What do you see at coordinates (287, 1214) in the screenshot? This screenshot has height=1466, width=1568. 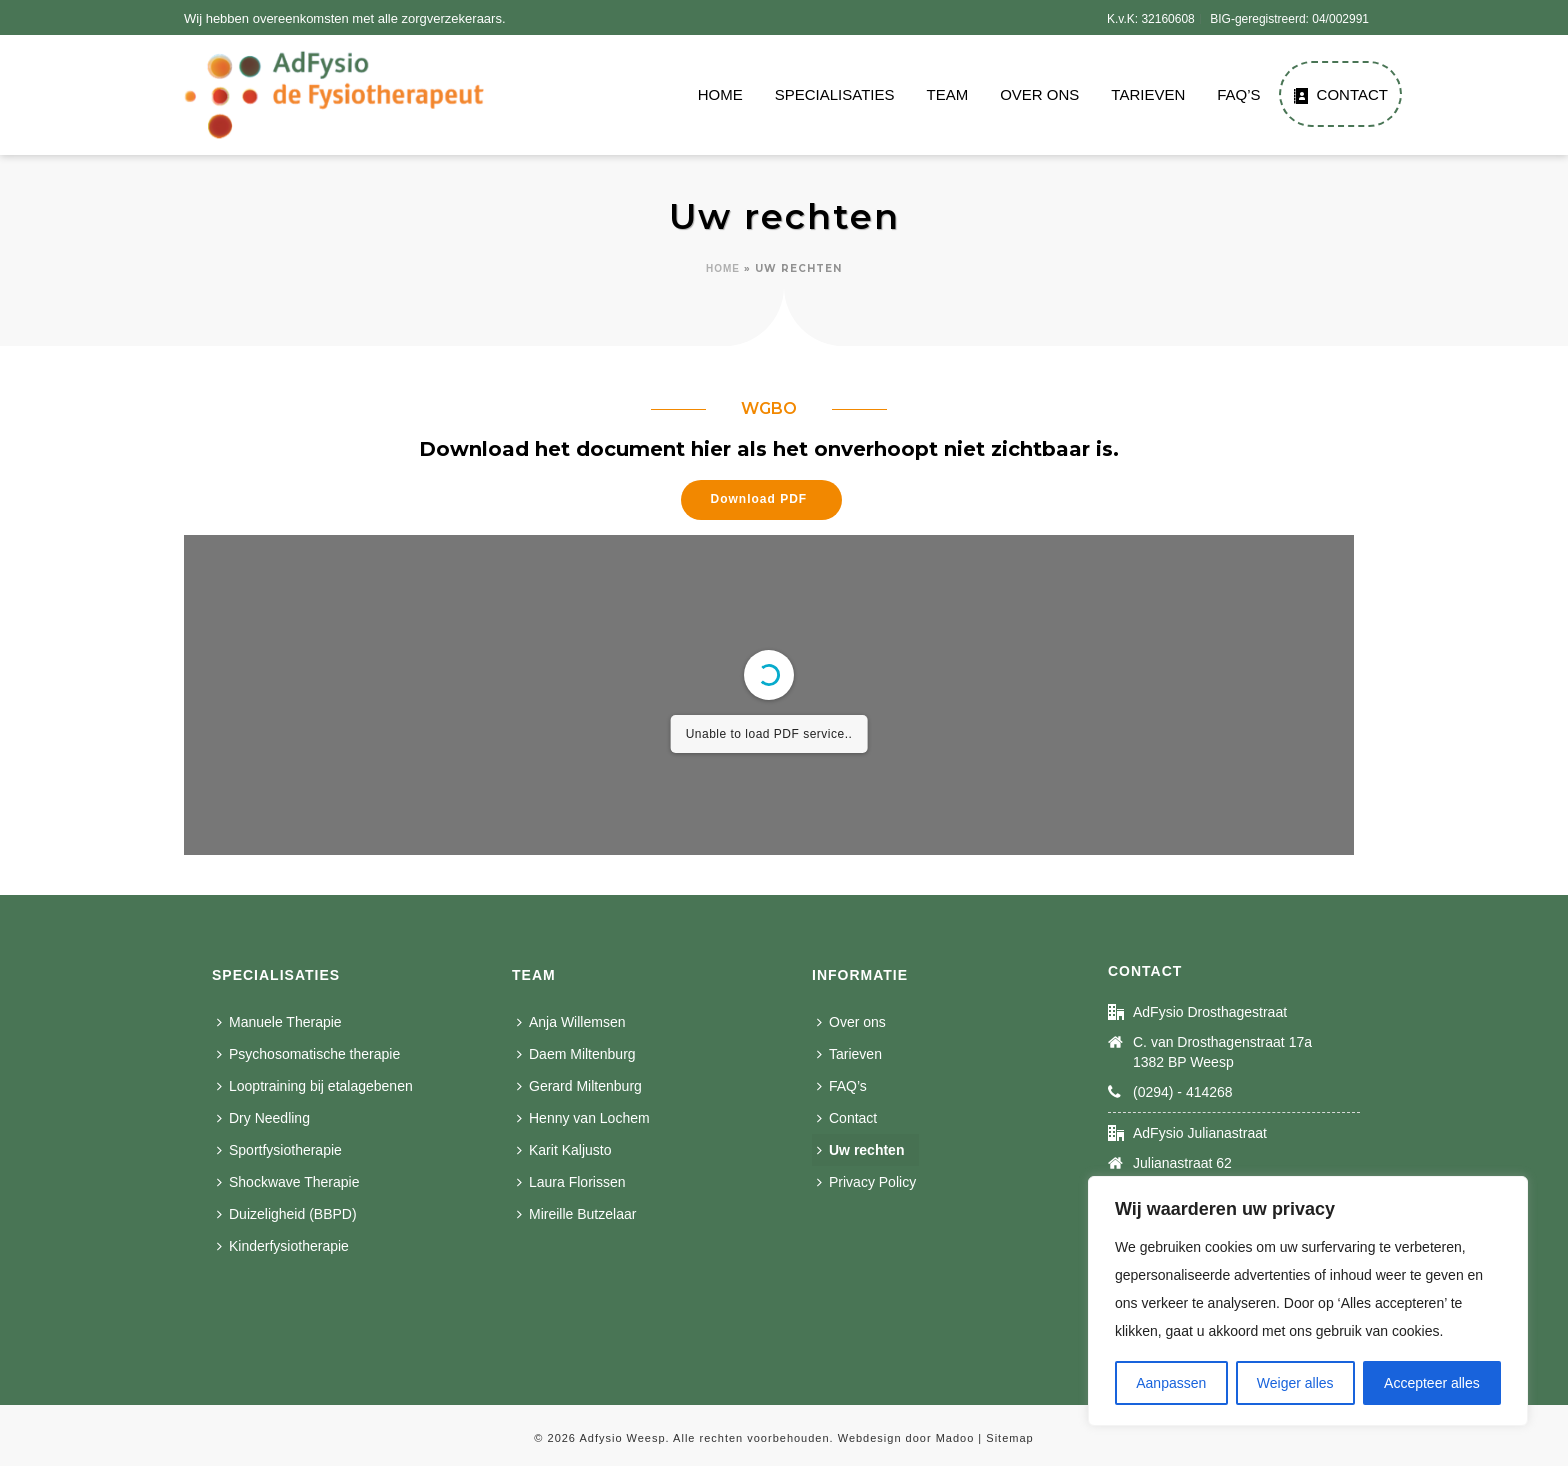 I see `Duizeligheid (BBPD)` at bounding box center [287, 1214].